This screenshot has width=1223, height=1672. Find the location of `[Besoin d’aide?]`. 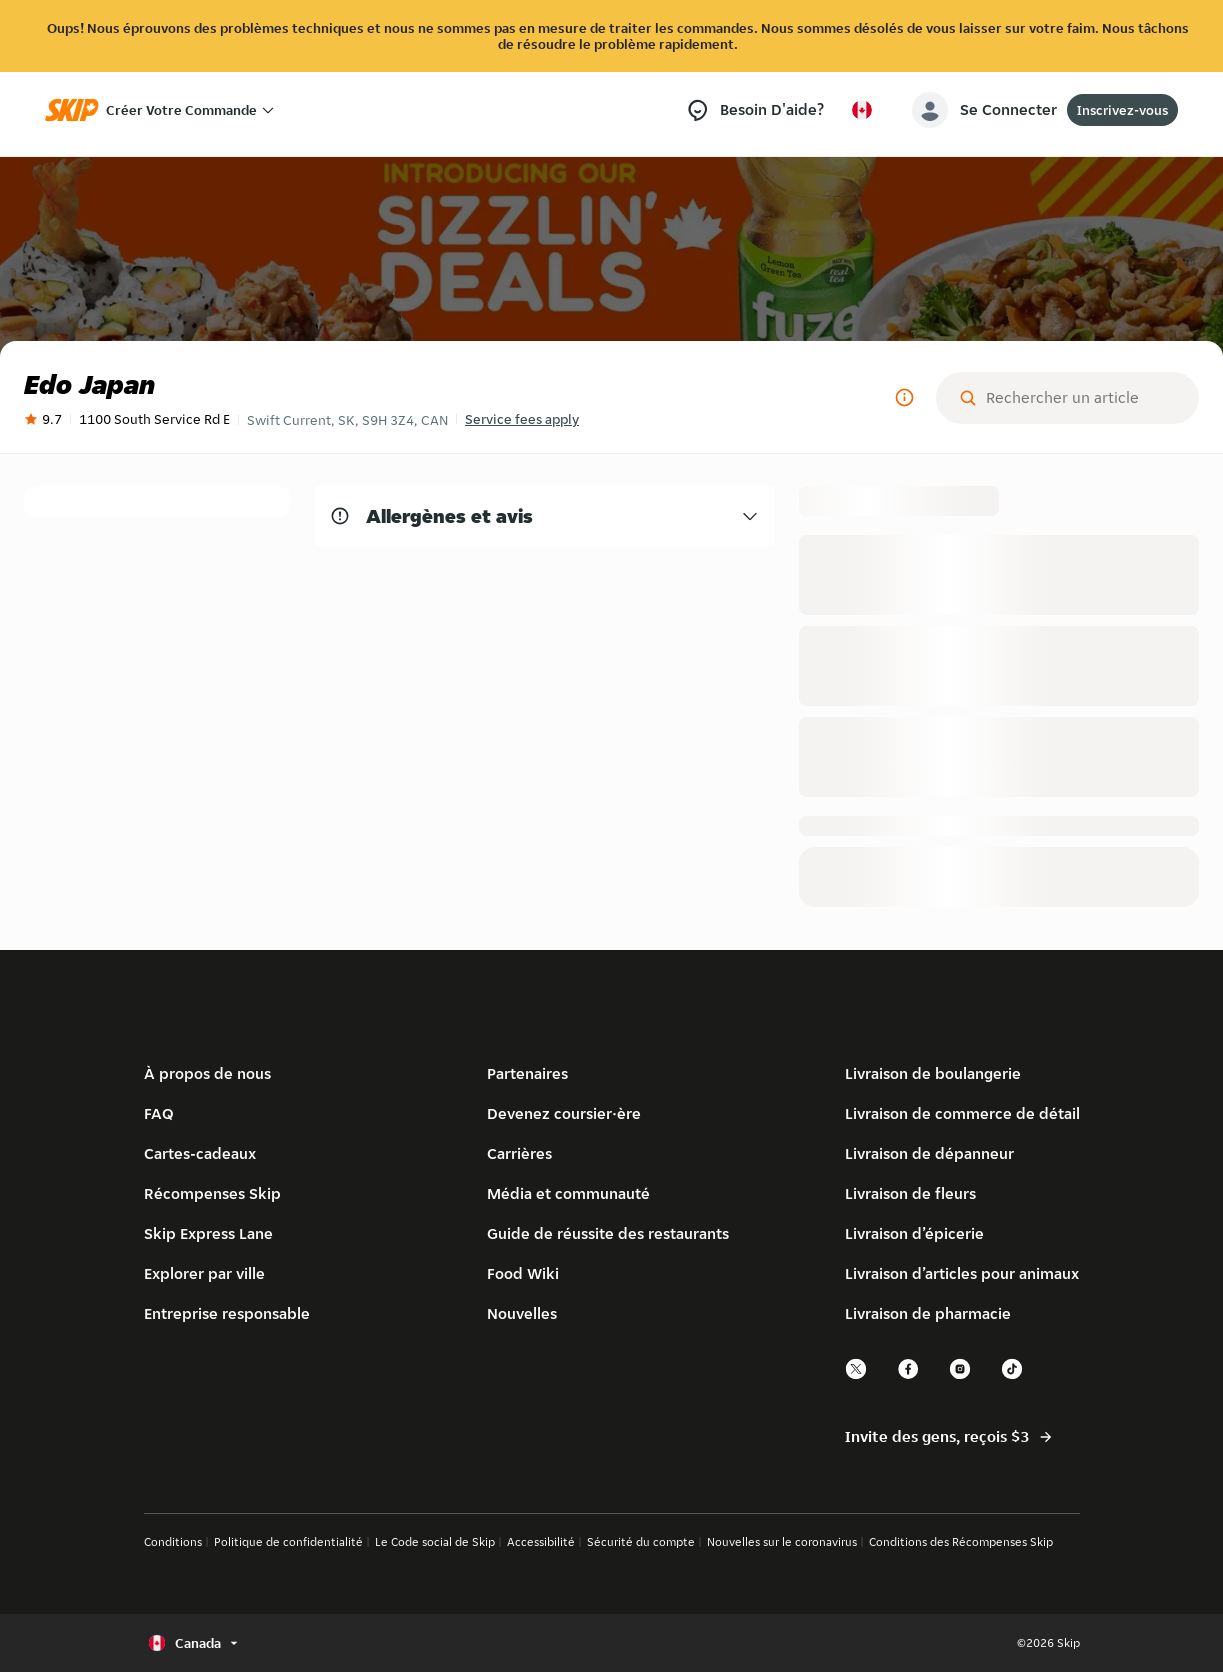

[Besoin d’aide?] is located at coordinates (754, 110).